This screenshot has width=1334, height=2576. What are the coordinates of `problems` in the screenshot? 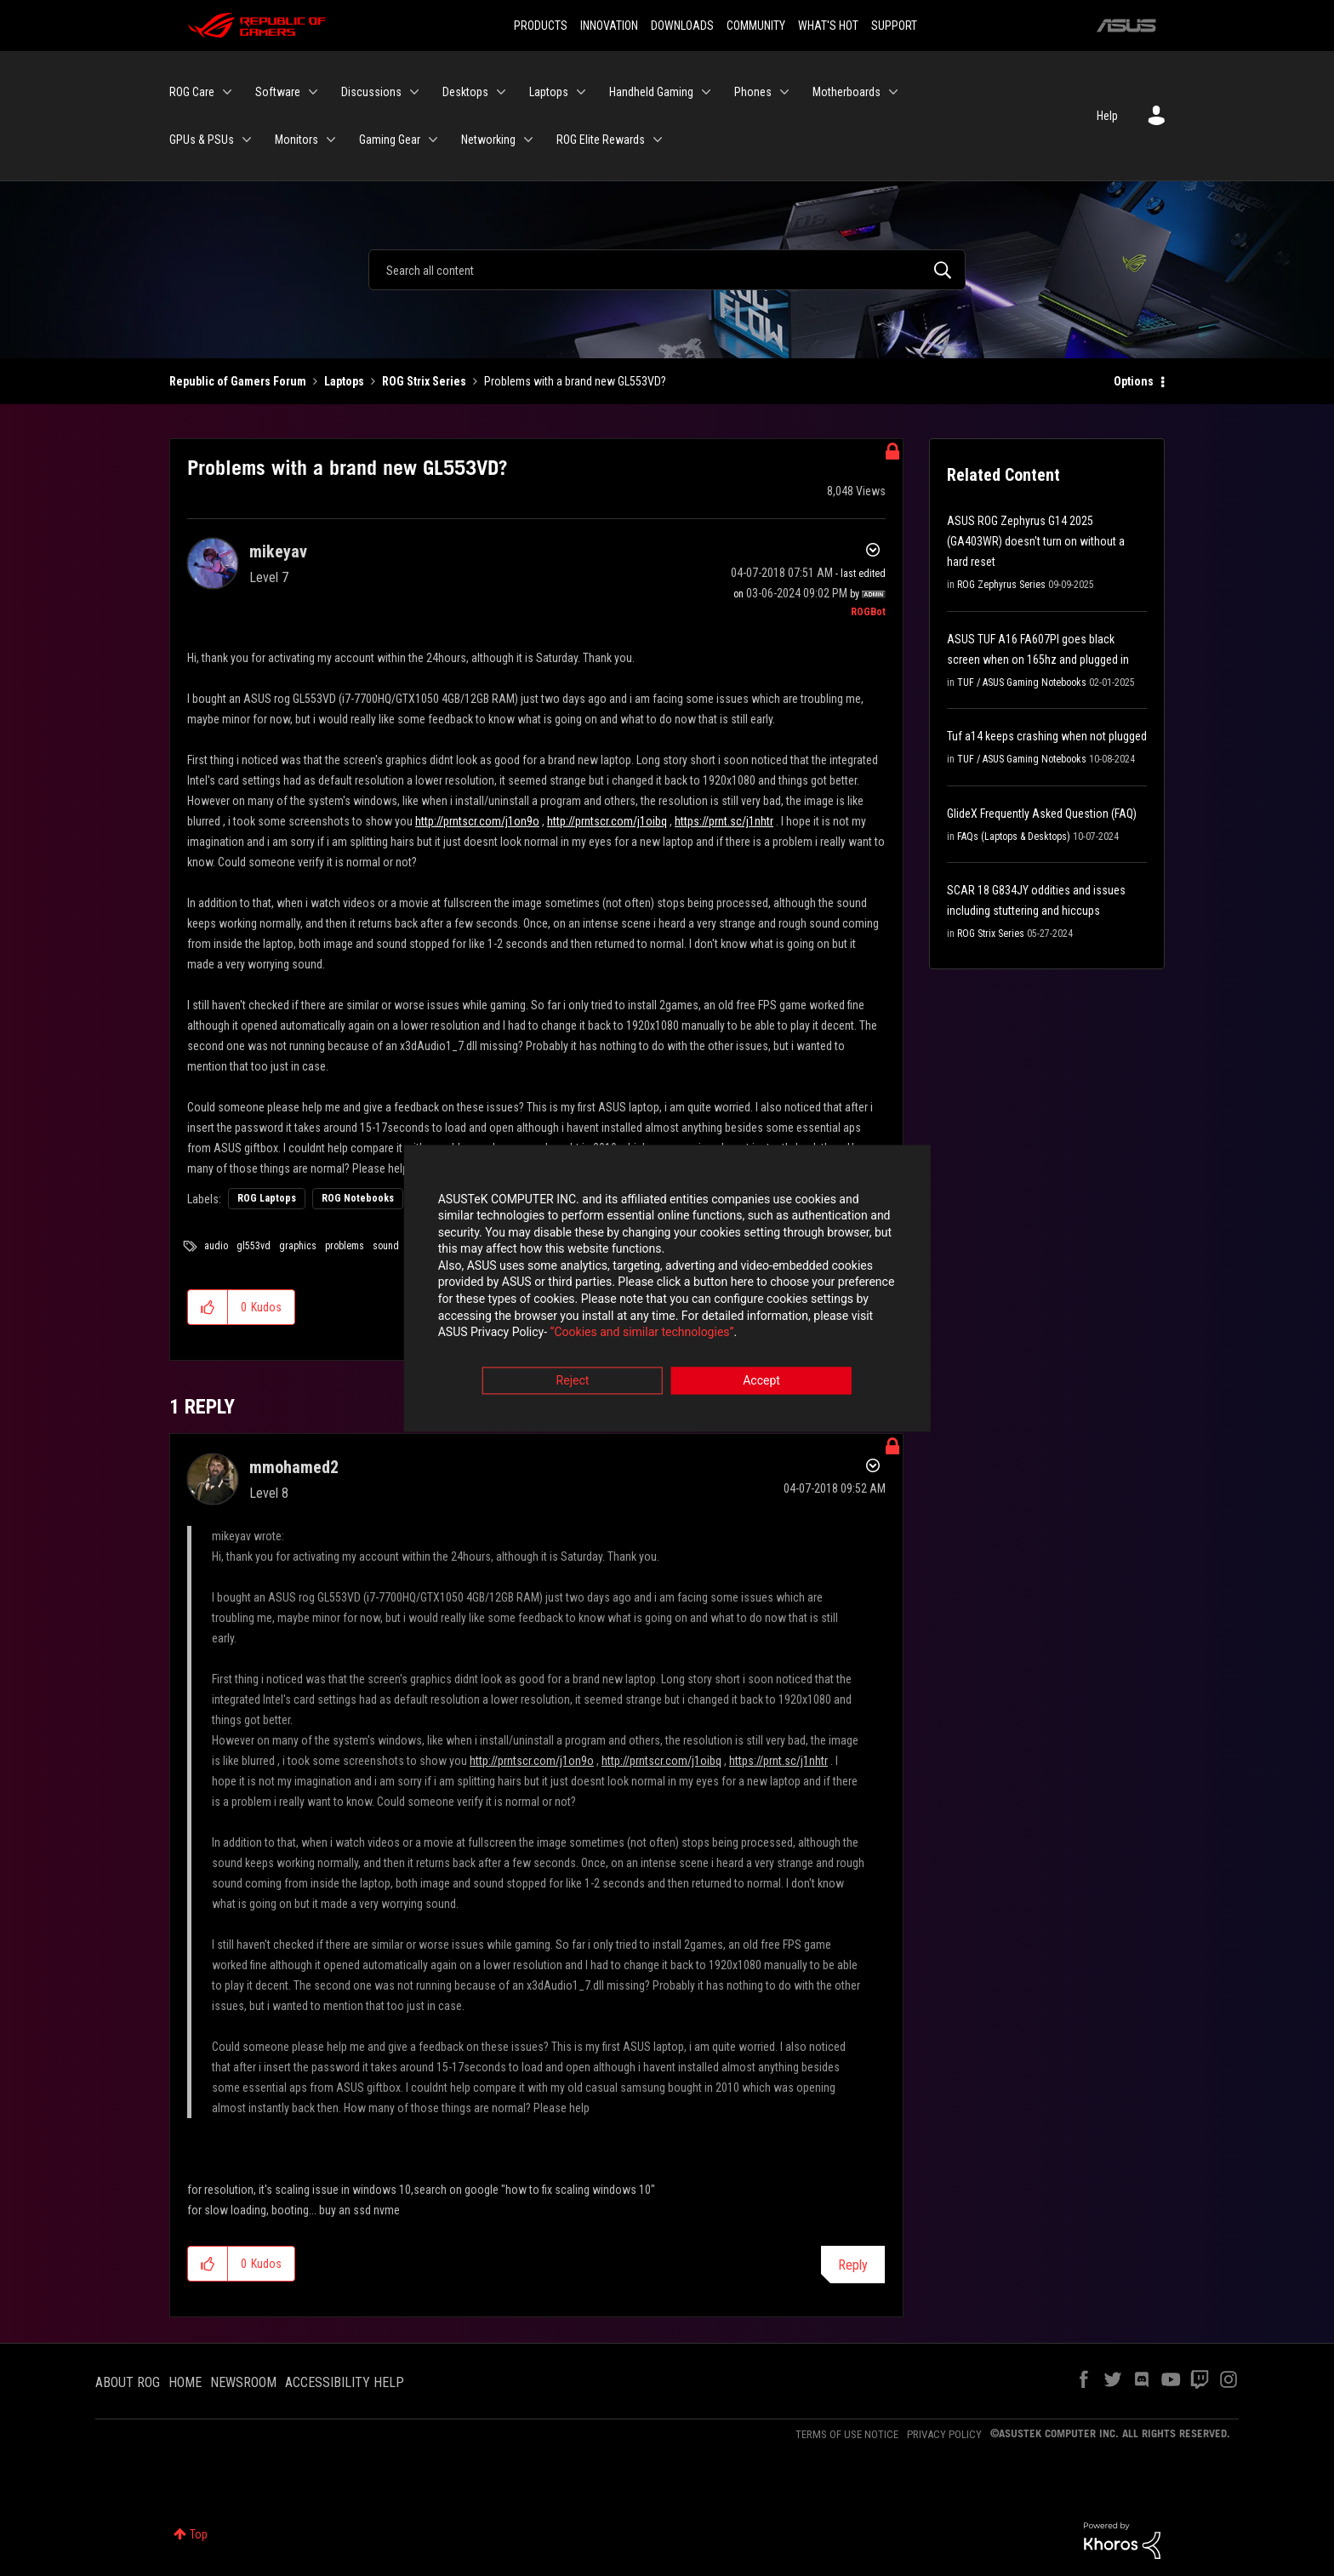 It's located at (344, 1246).